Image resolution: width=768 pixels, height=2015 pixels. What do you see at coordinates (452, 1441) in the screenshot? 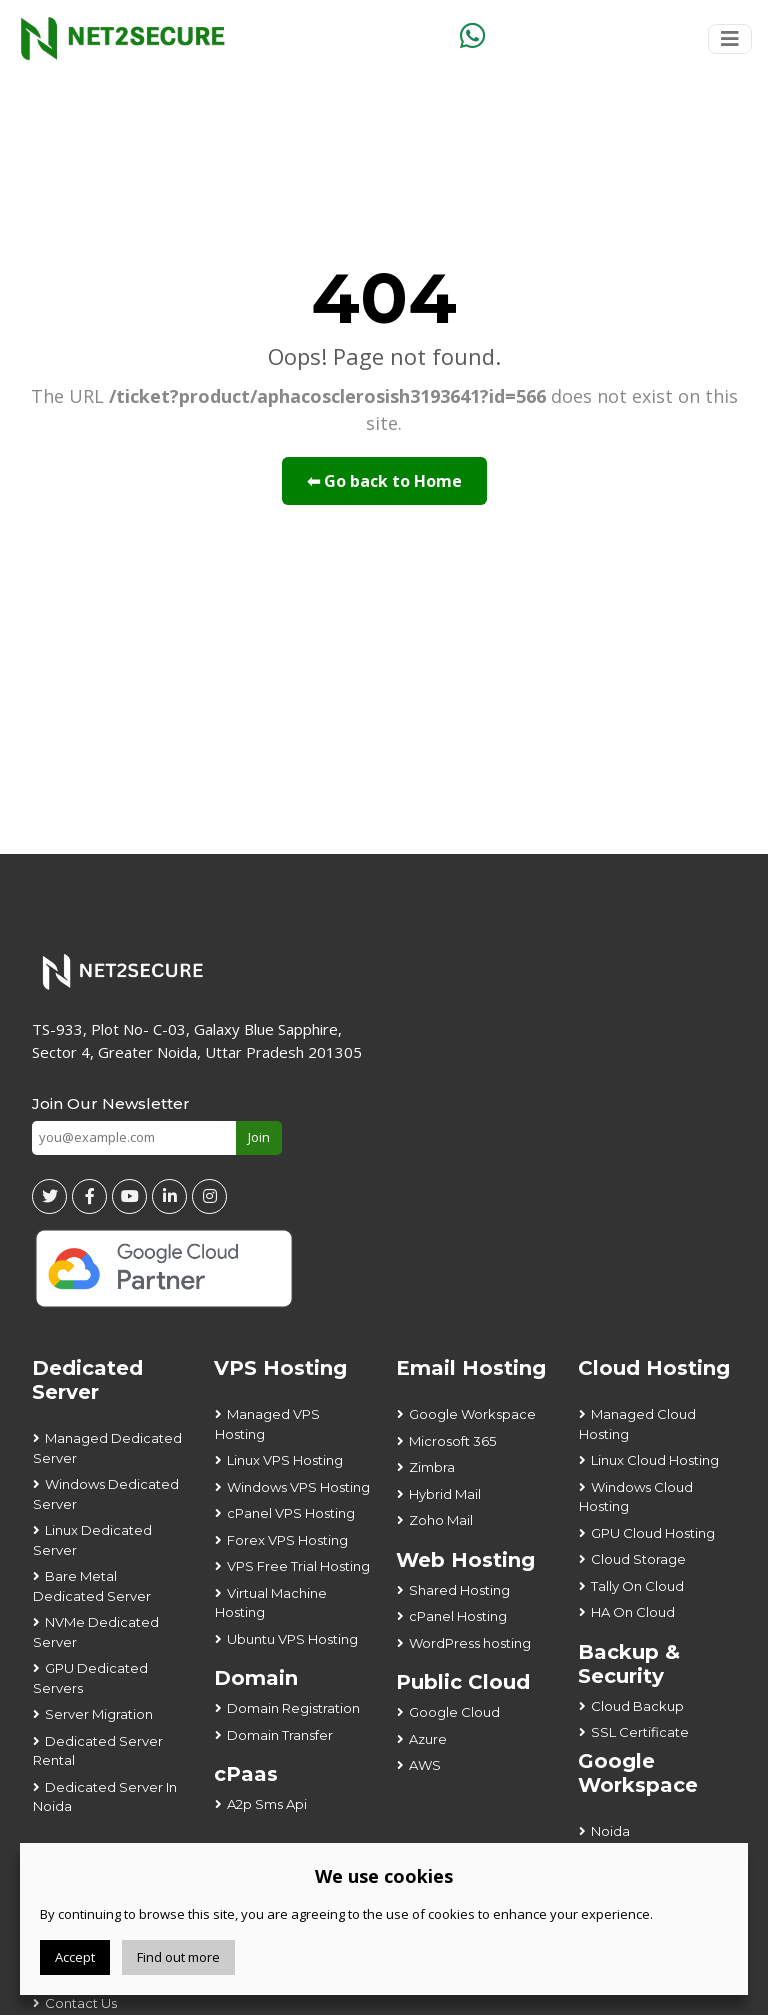
I see `Microsoft 365` at bounding box center [452, 1441].